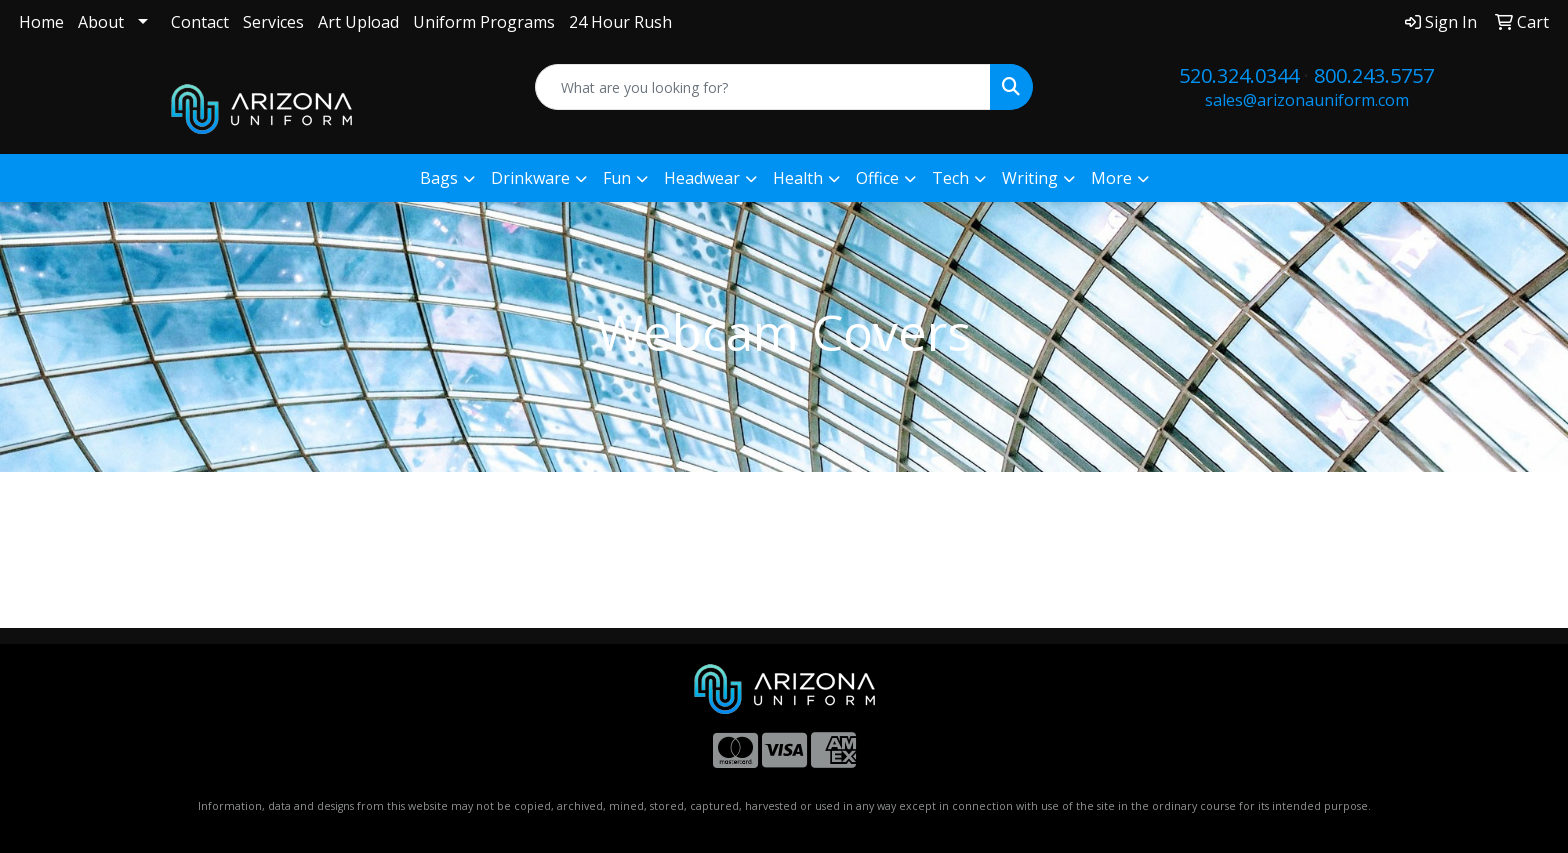 The width and height of the screenshot is (1568, 853). I want to click on Uniform Programs, so click(484, 22).